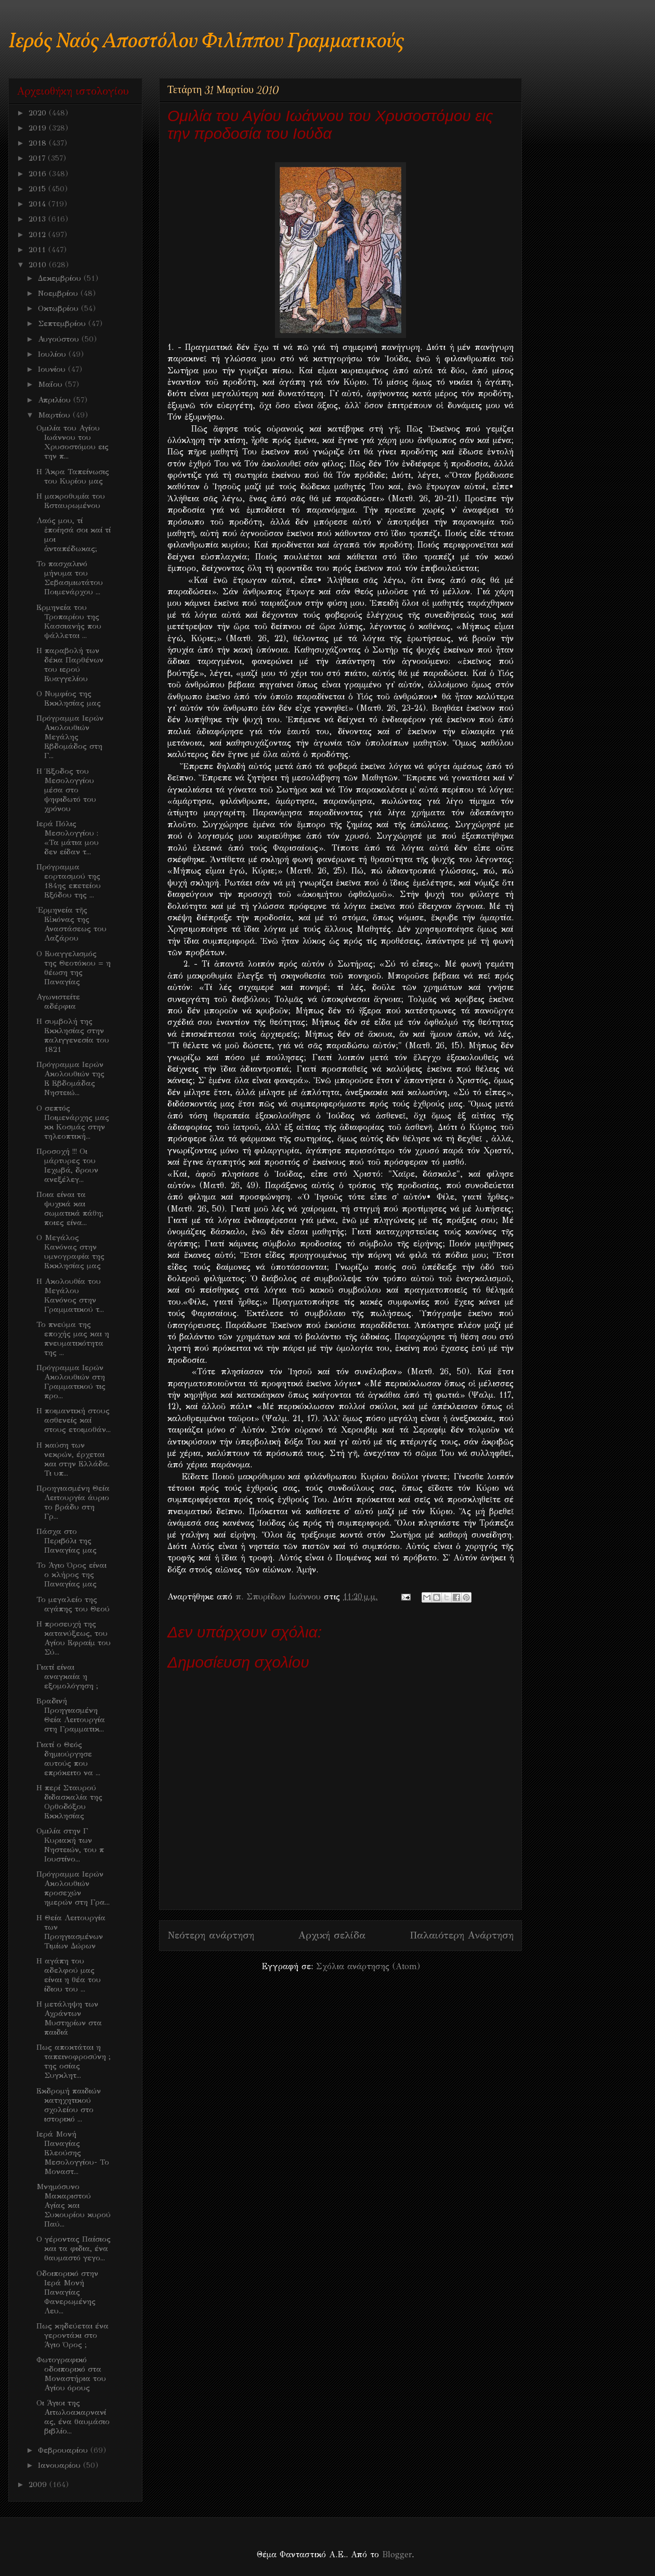  Describe the element at coordinates (60, 2465) in the screenshot. I see `Ιανουαρίου` at that location.